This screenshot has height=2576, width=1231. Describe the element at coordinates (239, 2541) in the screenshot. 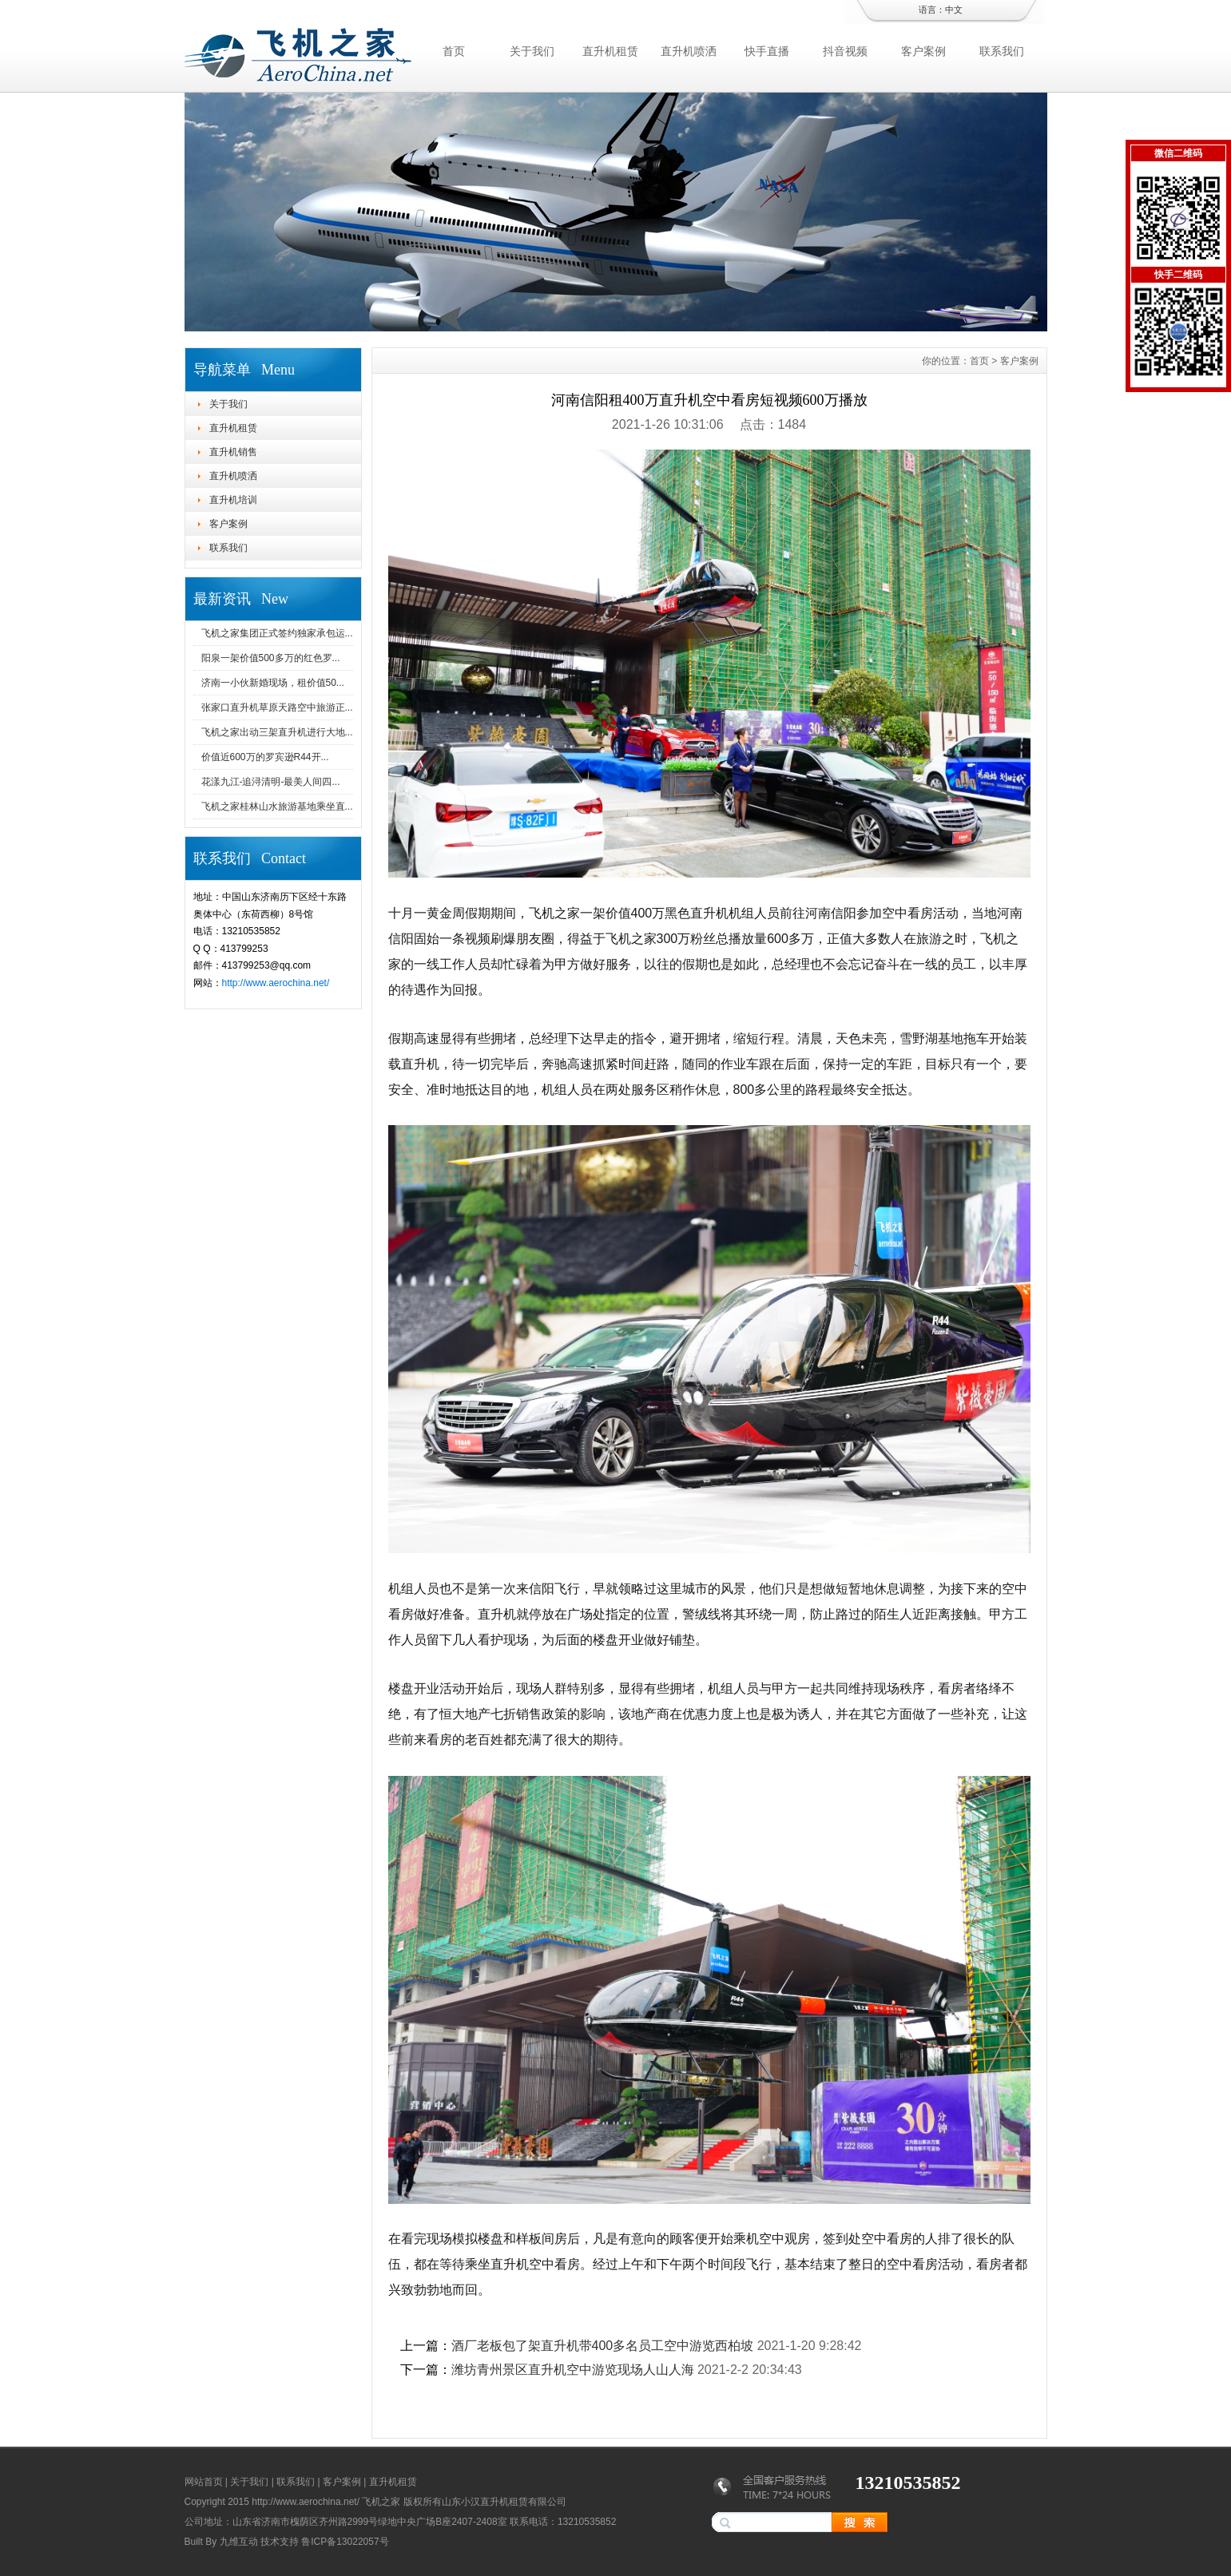

I see `九维互动` at that location.